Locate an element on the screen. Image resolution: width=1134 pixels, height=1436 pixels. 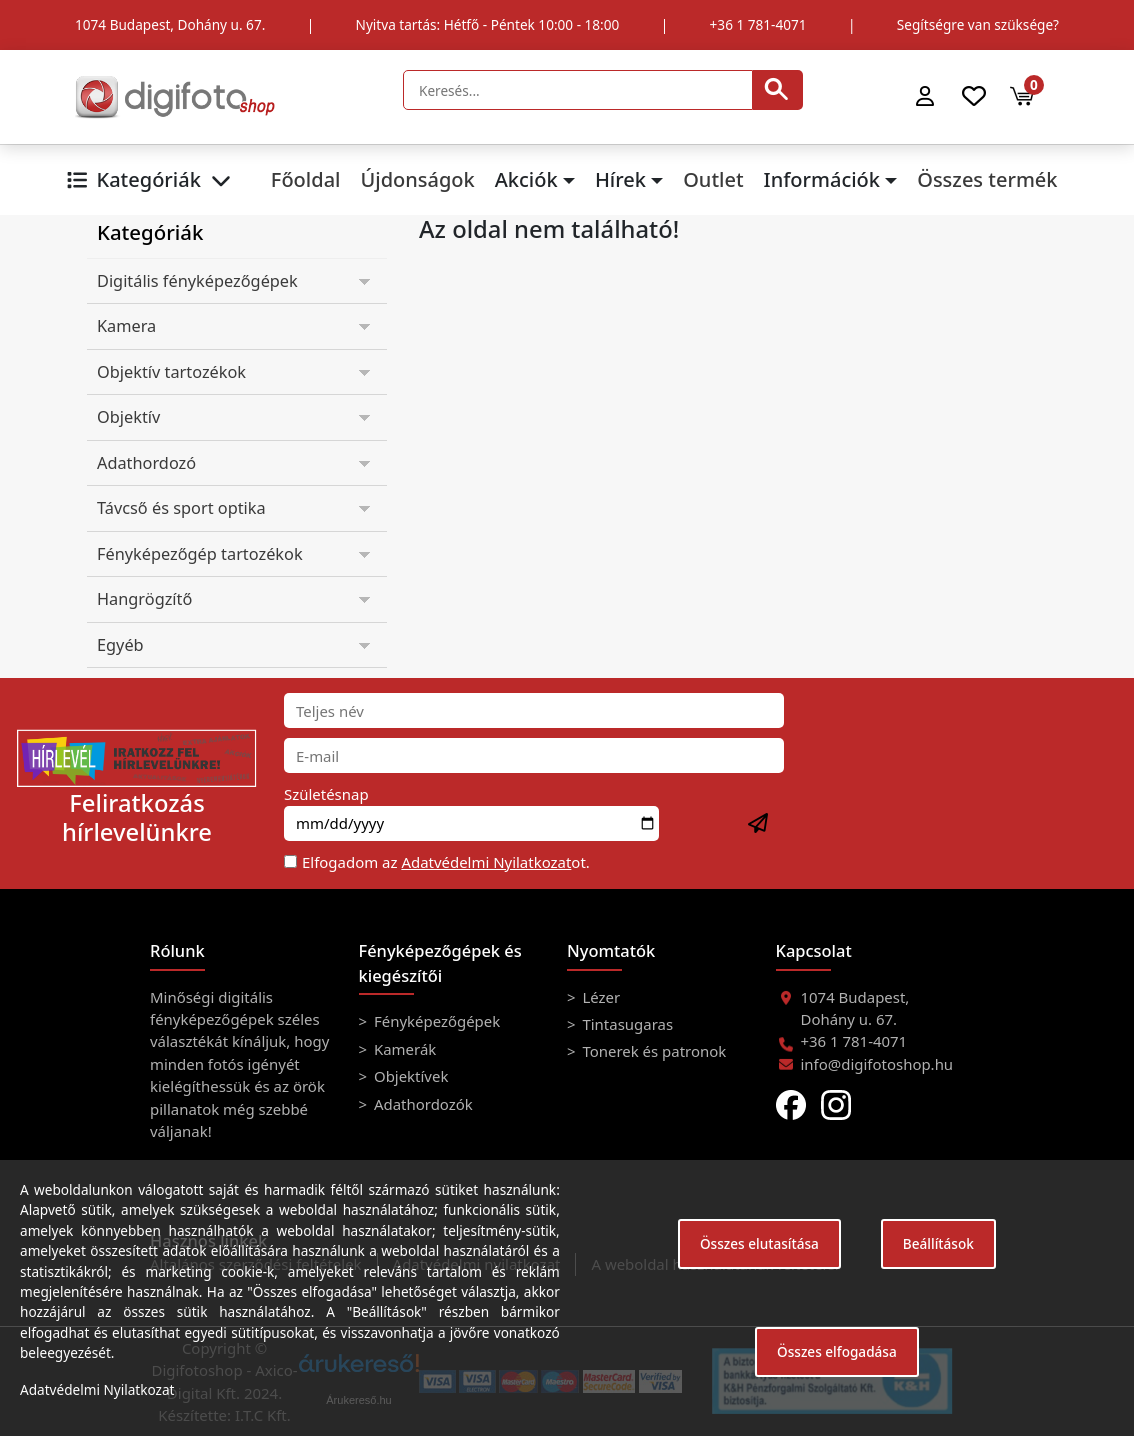
Távcső és sport optika is located at coordinates (181, 508).